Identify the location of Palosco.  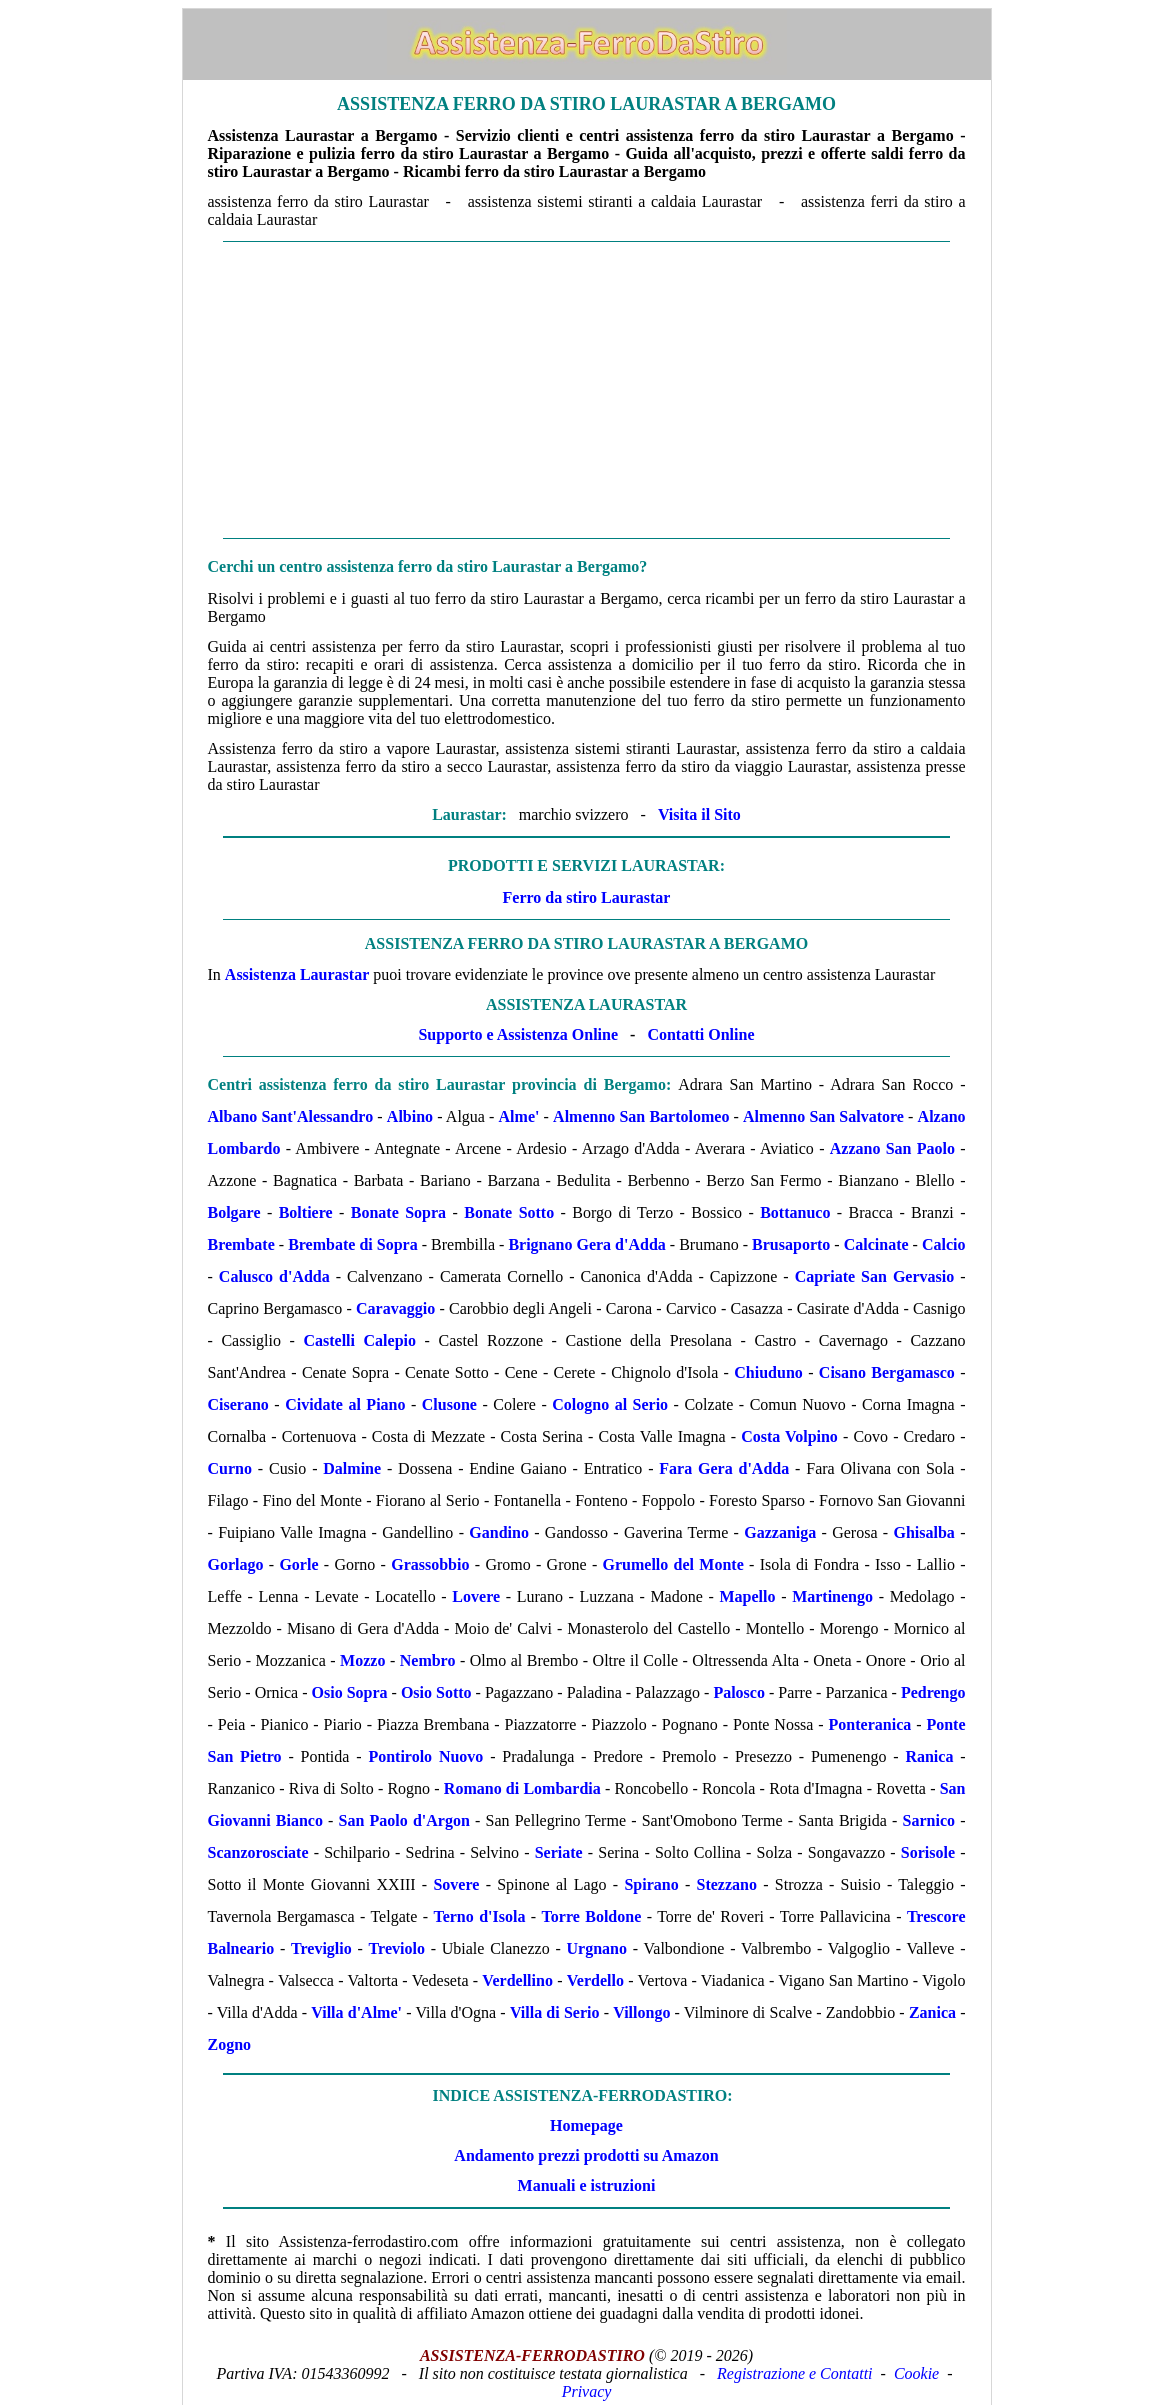
(739, 1692).